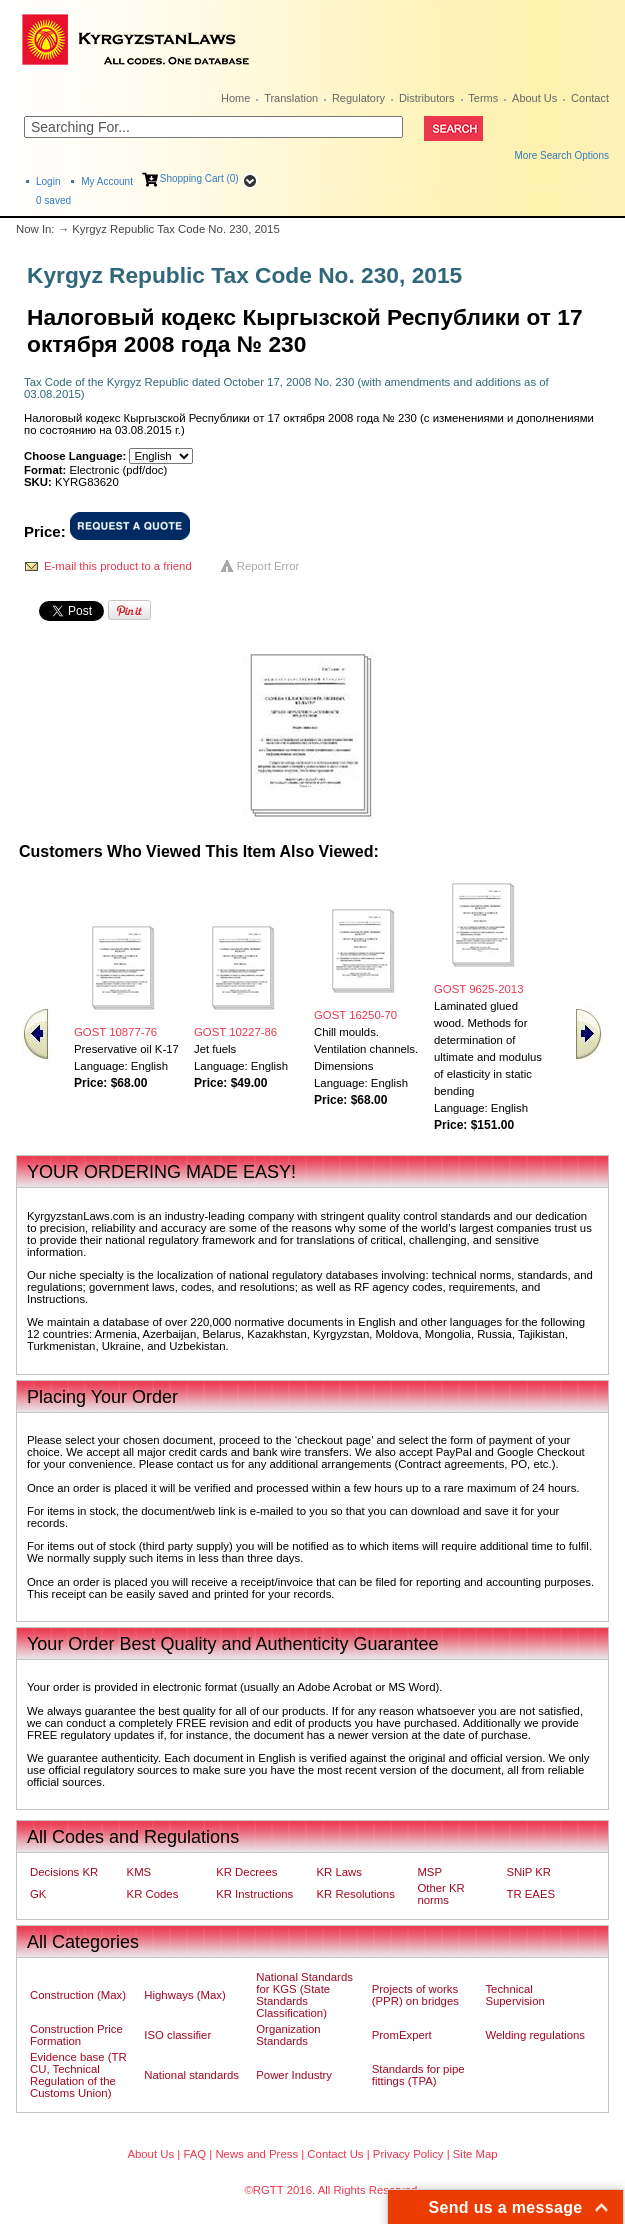 The width and height of the screenshot is (625, 2224). What do you see at coordinates (254, 1894) in the screenshot?
I see `KR Instructions` at bounding box center [254, 1894].